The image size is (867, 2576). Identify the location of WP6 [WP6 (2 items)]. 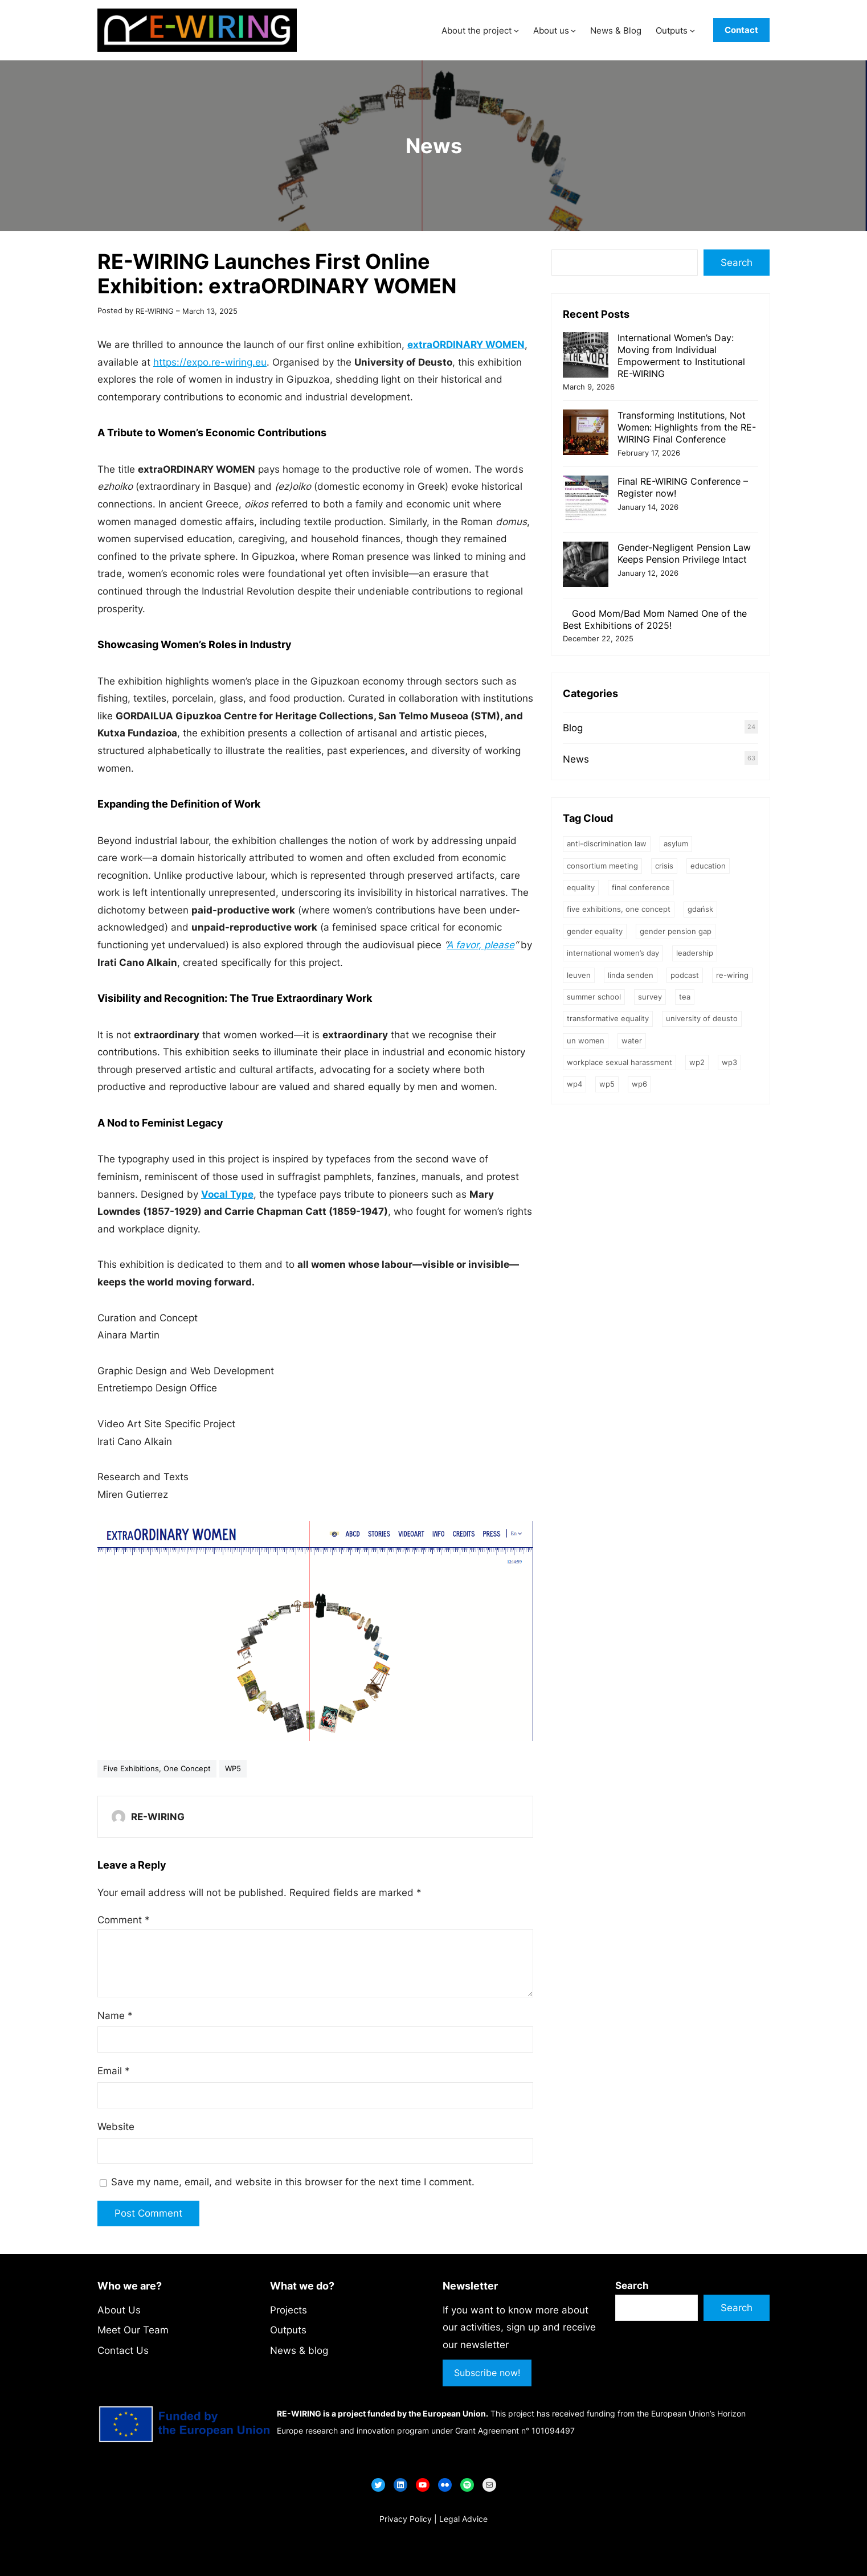
(639, 1083).